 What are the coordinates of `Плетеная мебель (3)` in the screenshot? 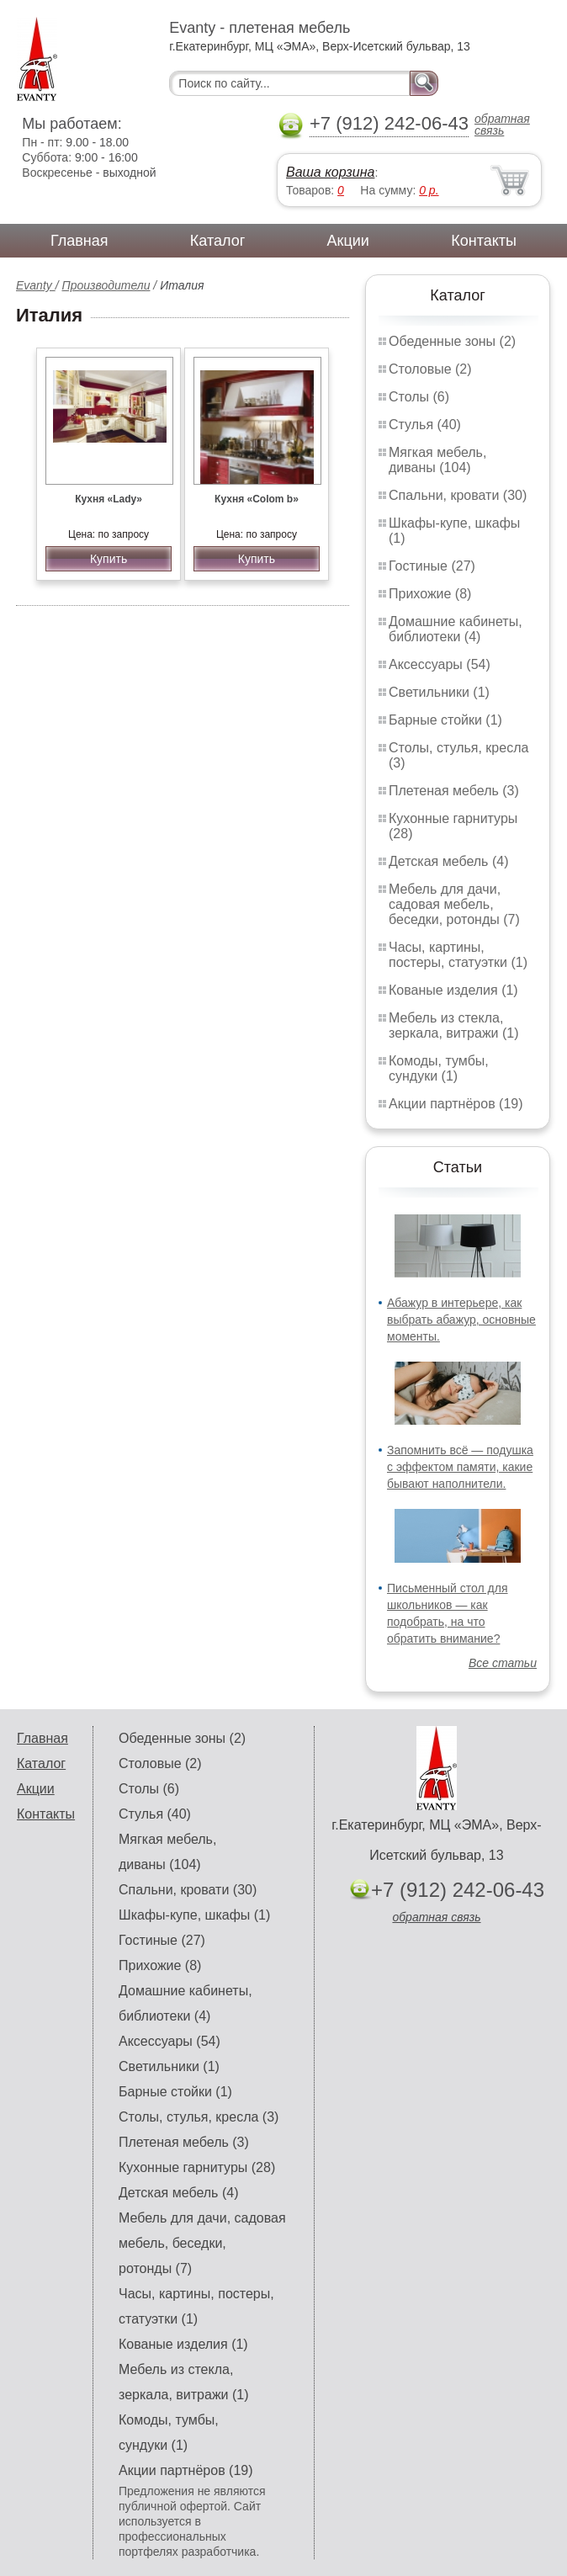 It's located at (454, 790).